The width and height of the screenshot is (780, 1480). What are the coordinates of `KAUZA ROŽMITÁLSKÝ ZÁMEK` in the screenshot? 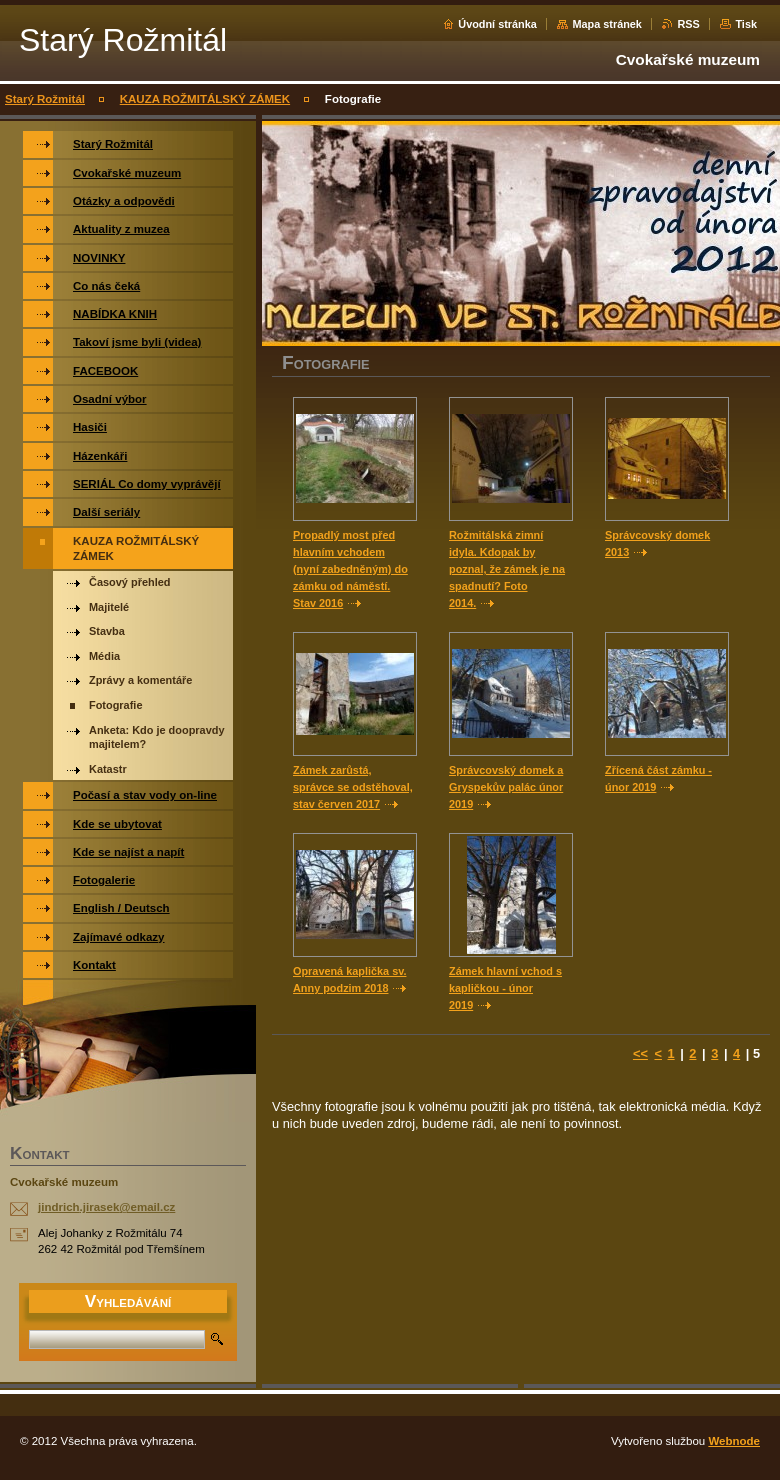 It's located at (205, 99).